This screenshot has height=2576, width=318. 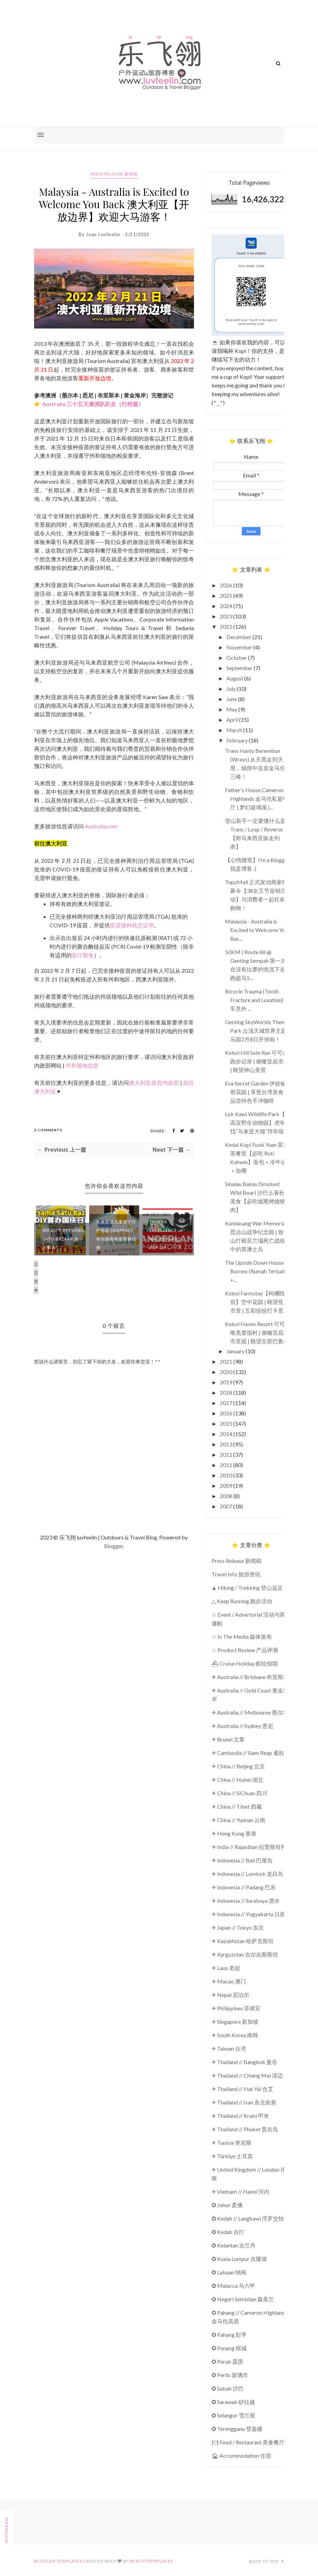 I want to click on 2014, so click(x=226, y=1434).